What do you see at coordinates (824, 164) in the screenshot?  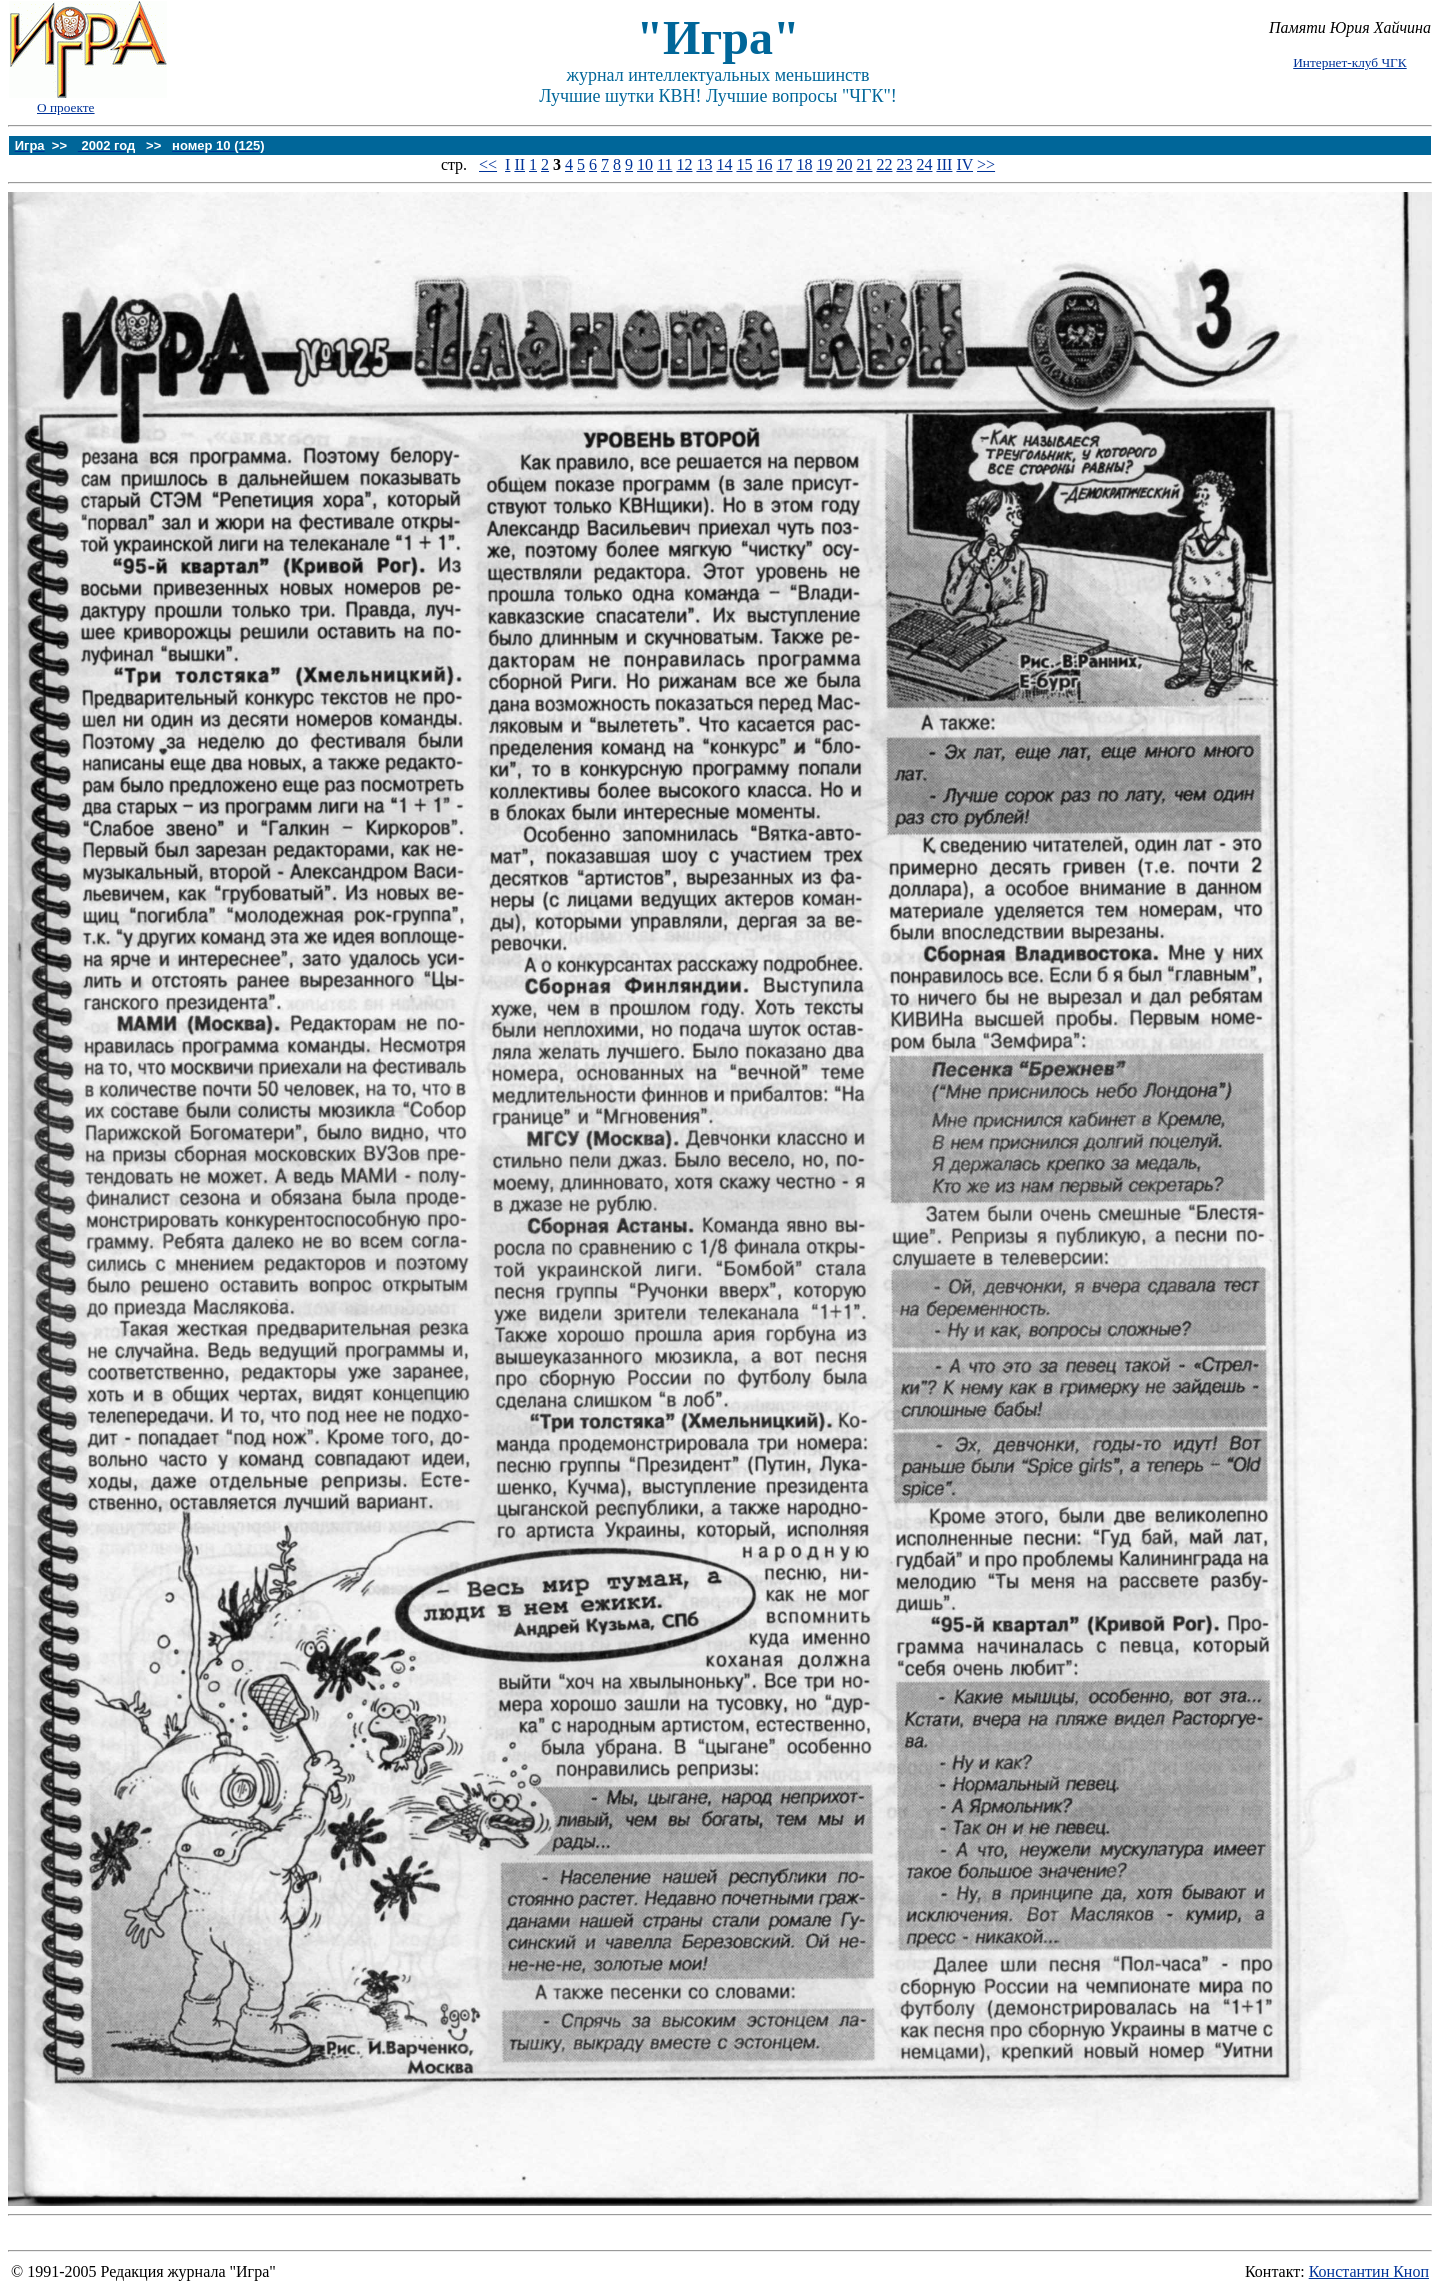 I see `19` at bounding box center [824, 164].